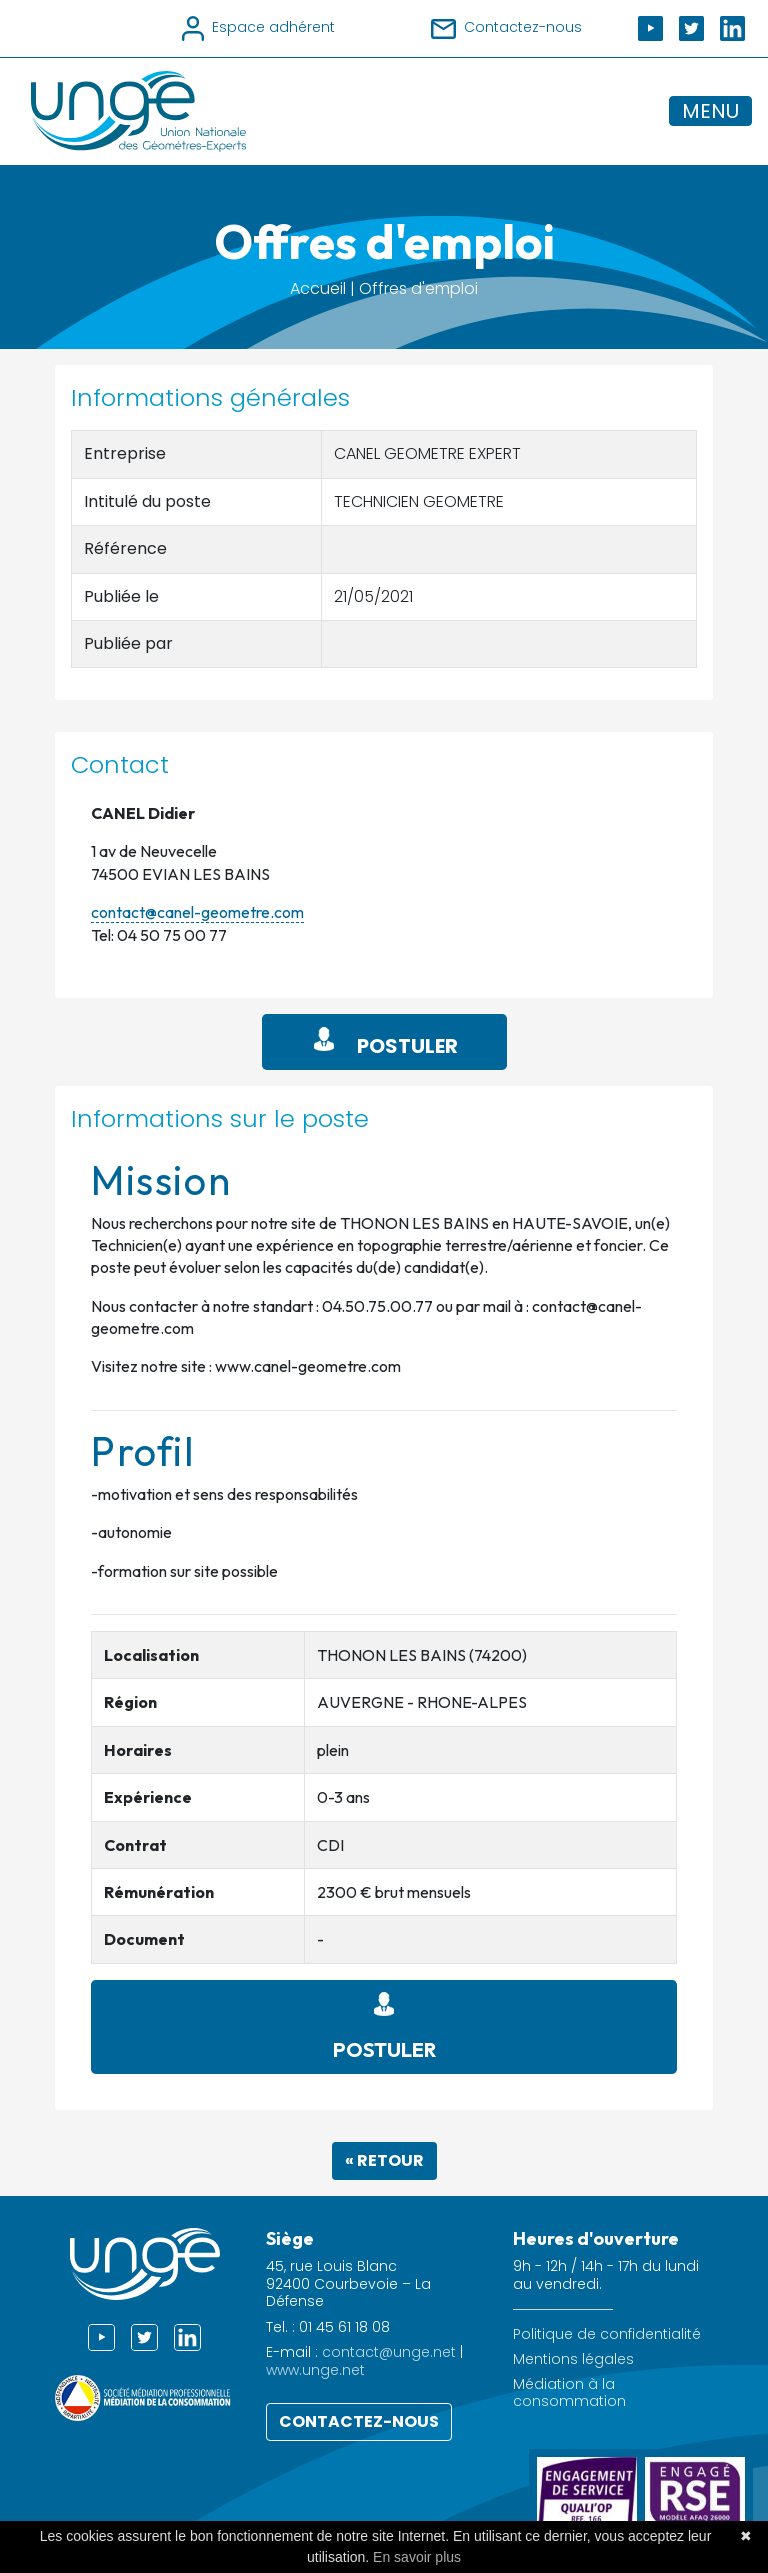 The width and height of the screenshot is (768, 2573). I want to click on Politique de confidentialité, so click(607, 2334).